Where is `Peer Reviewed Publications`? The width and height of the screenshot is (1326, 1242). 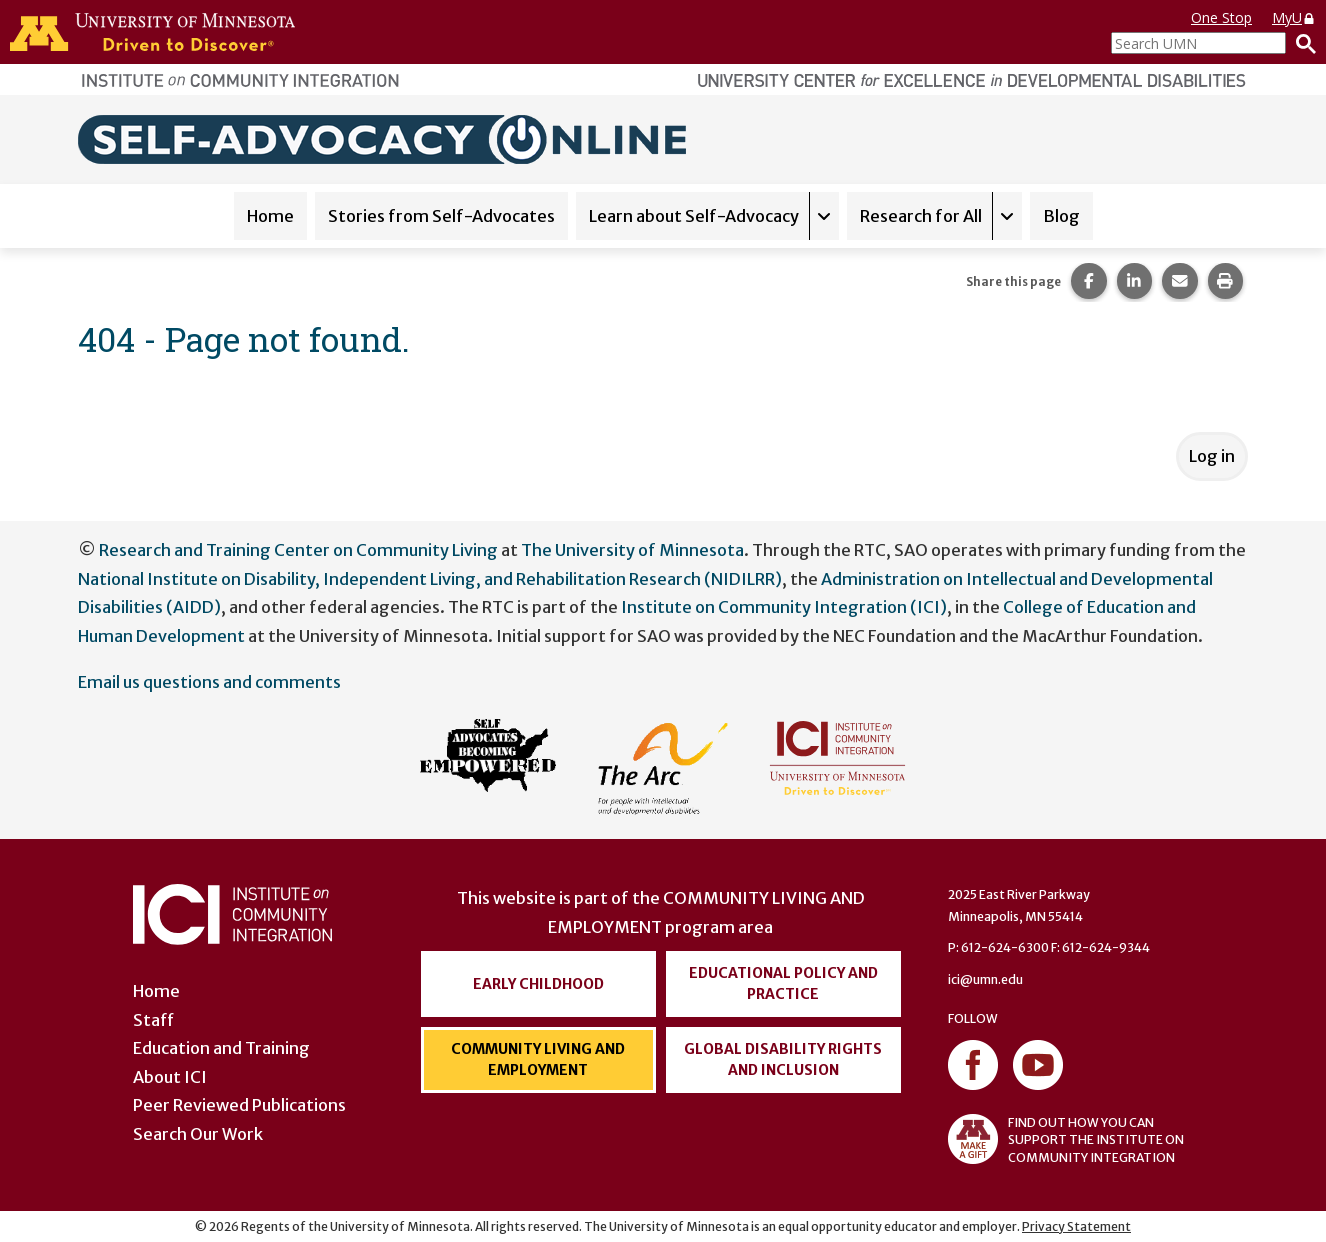 Peer Reviewed Publications is located at coordinates (239, 1105).